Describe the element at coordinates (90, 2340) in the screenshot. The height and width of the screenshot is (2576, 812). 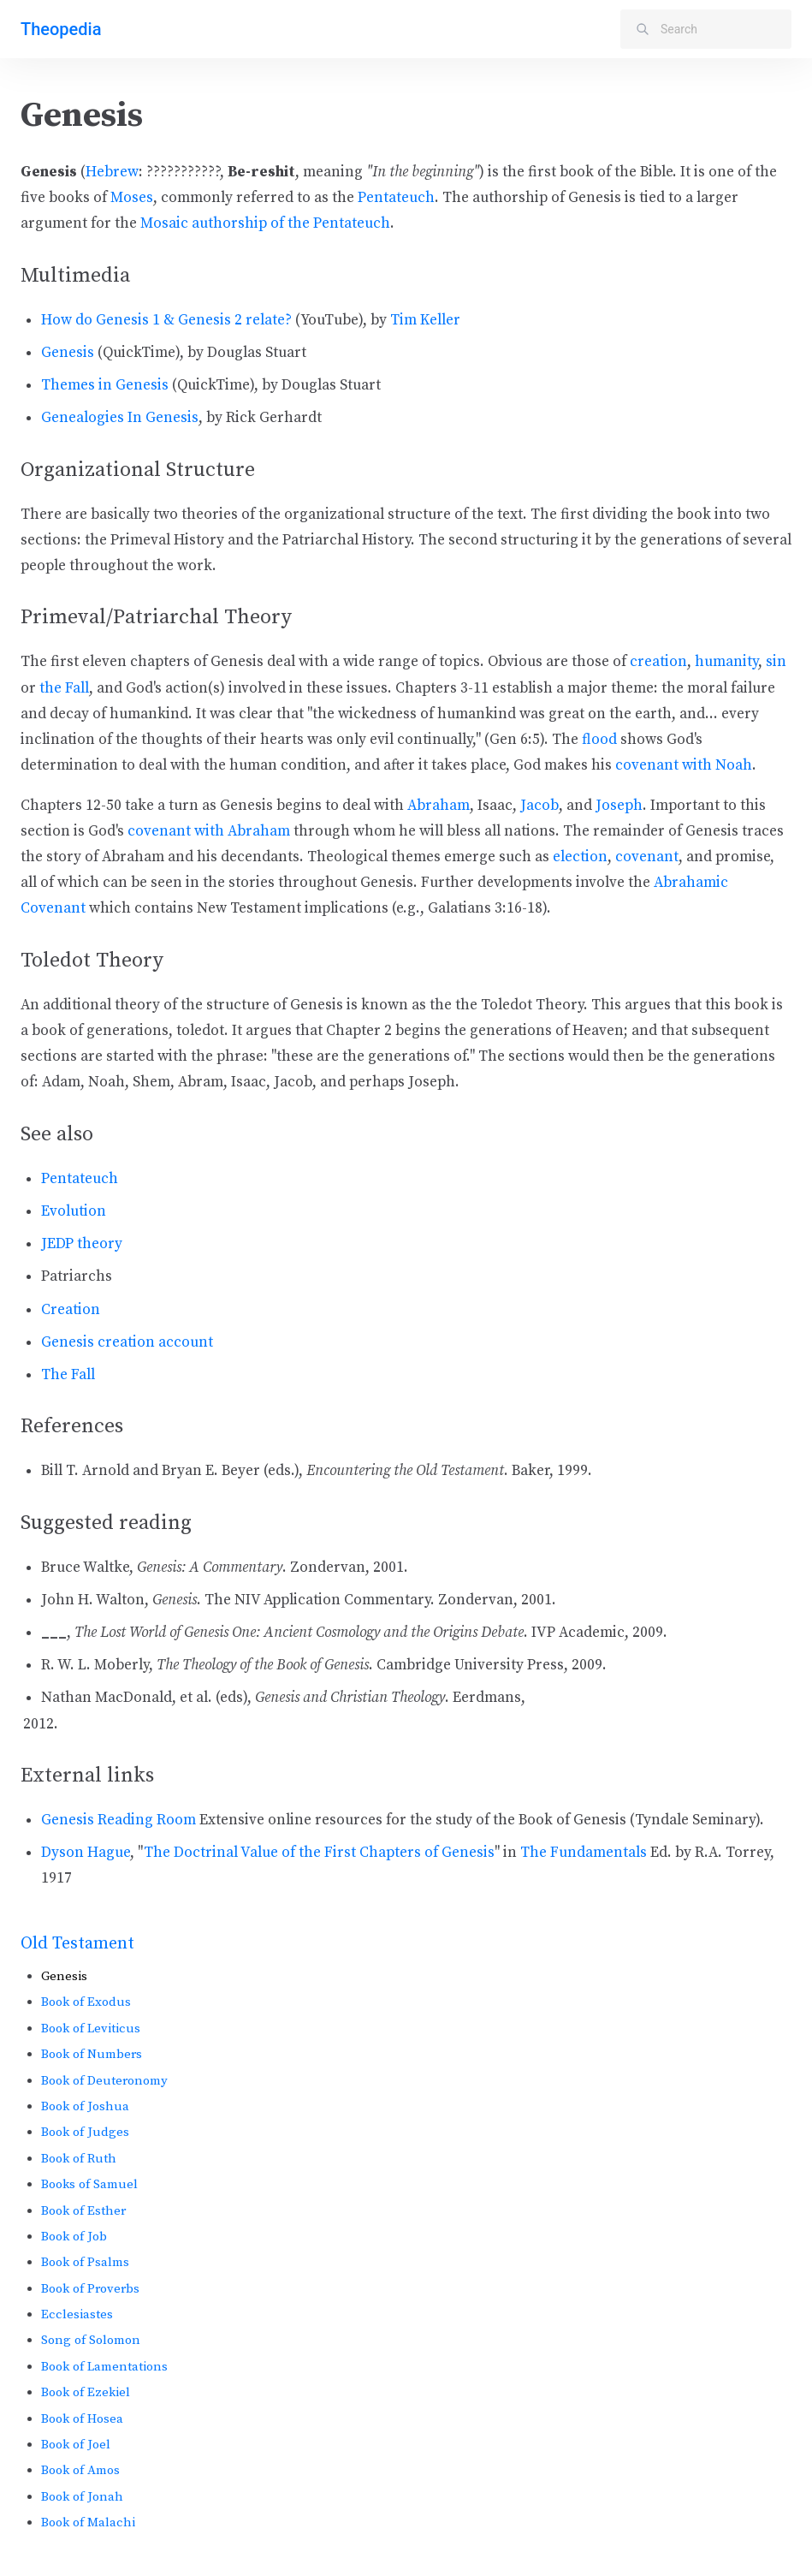
I see `Song of Solomon` at that location.